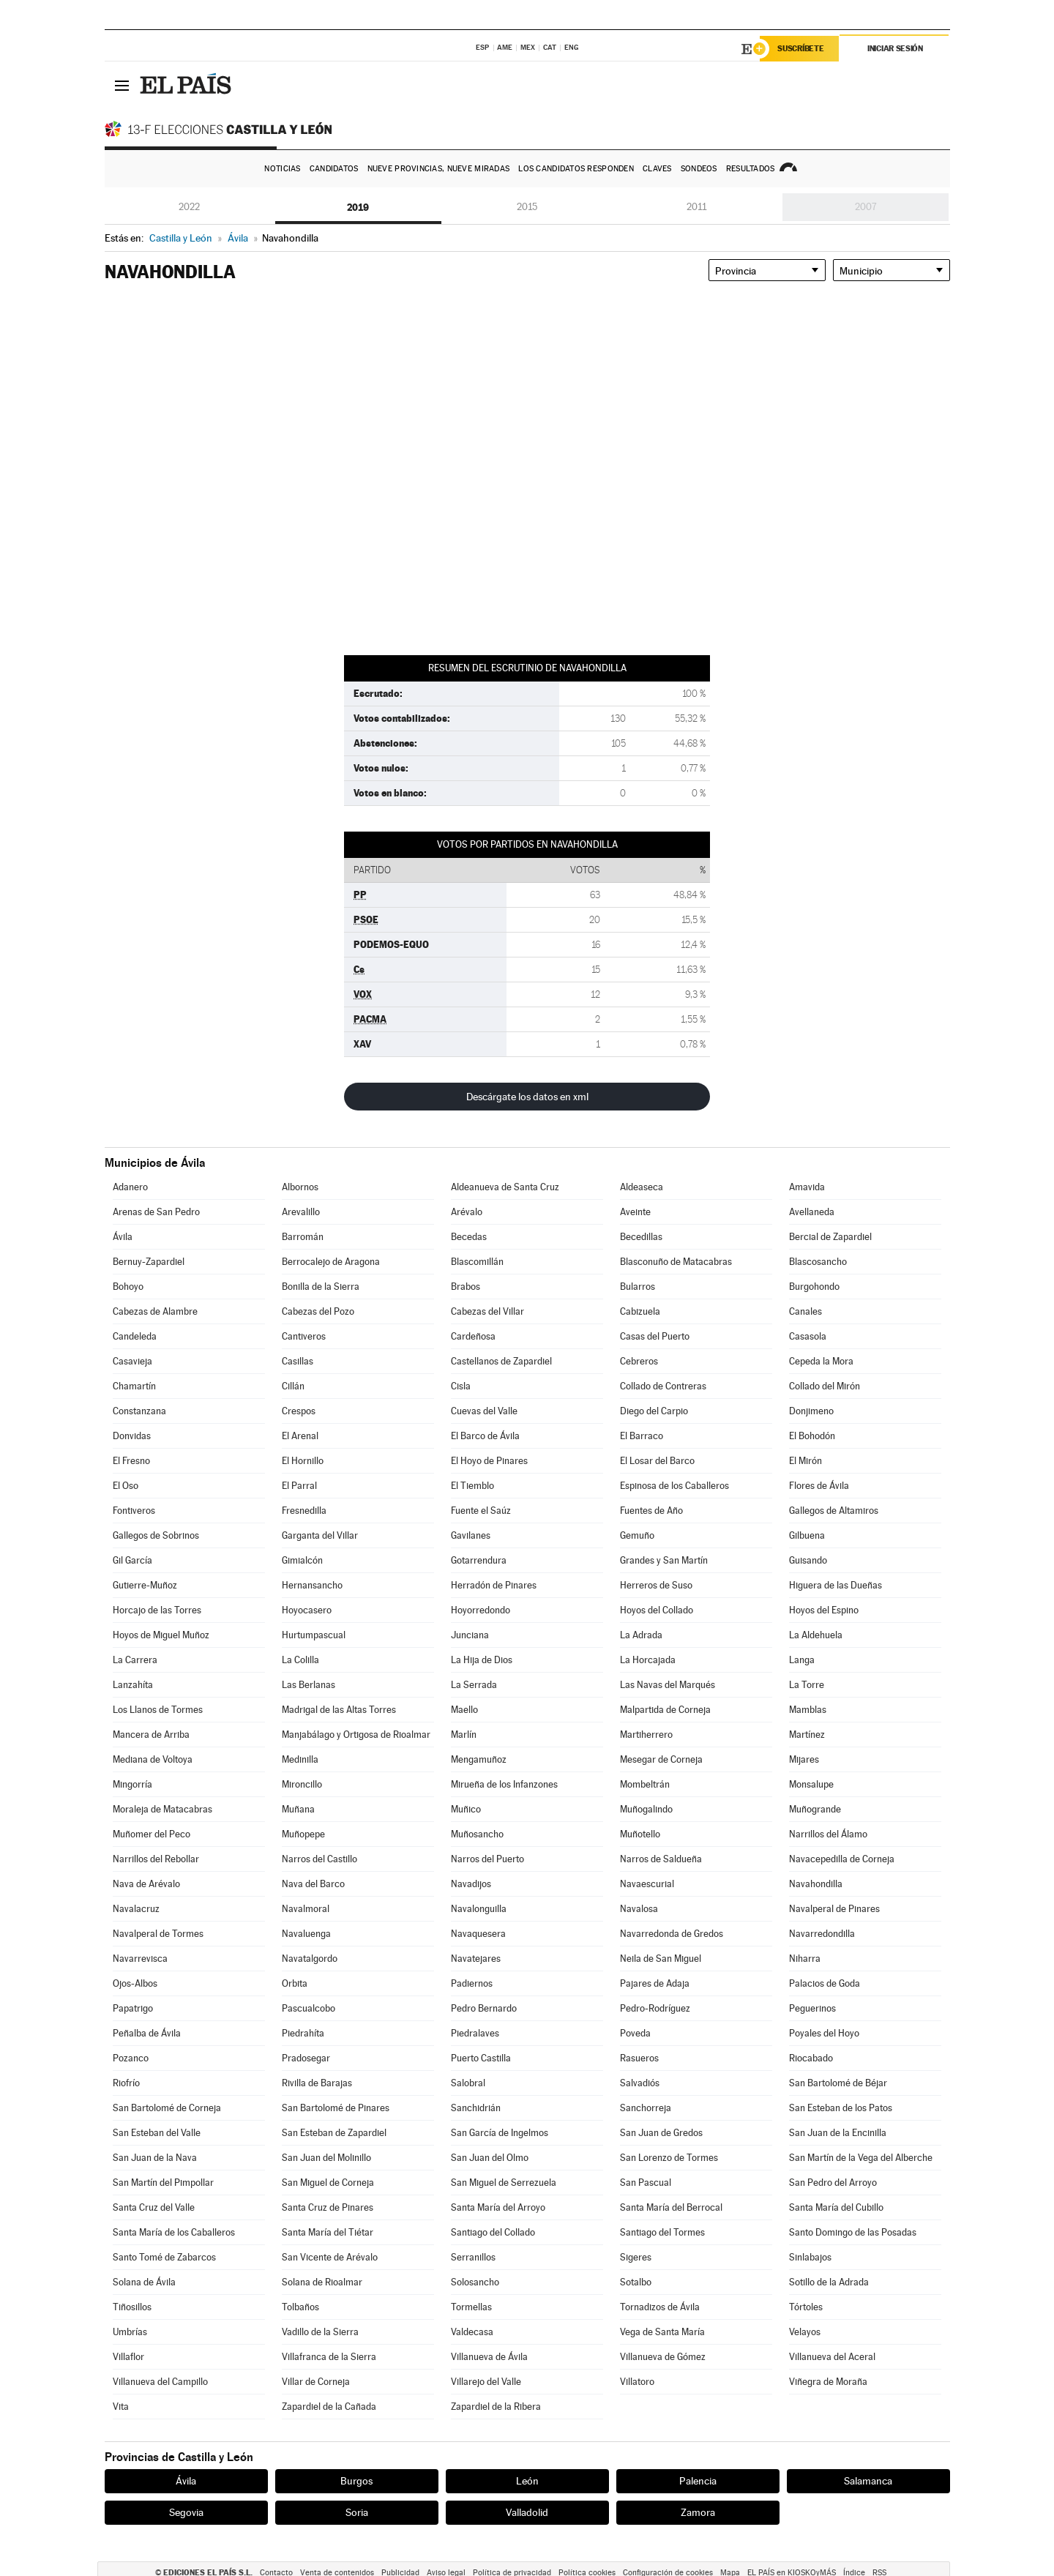  What do you see at coordinates (473, 1336) in the screenshot?
I see `Cardeñosa` at bounding box center [473, 1336].